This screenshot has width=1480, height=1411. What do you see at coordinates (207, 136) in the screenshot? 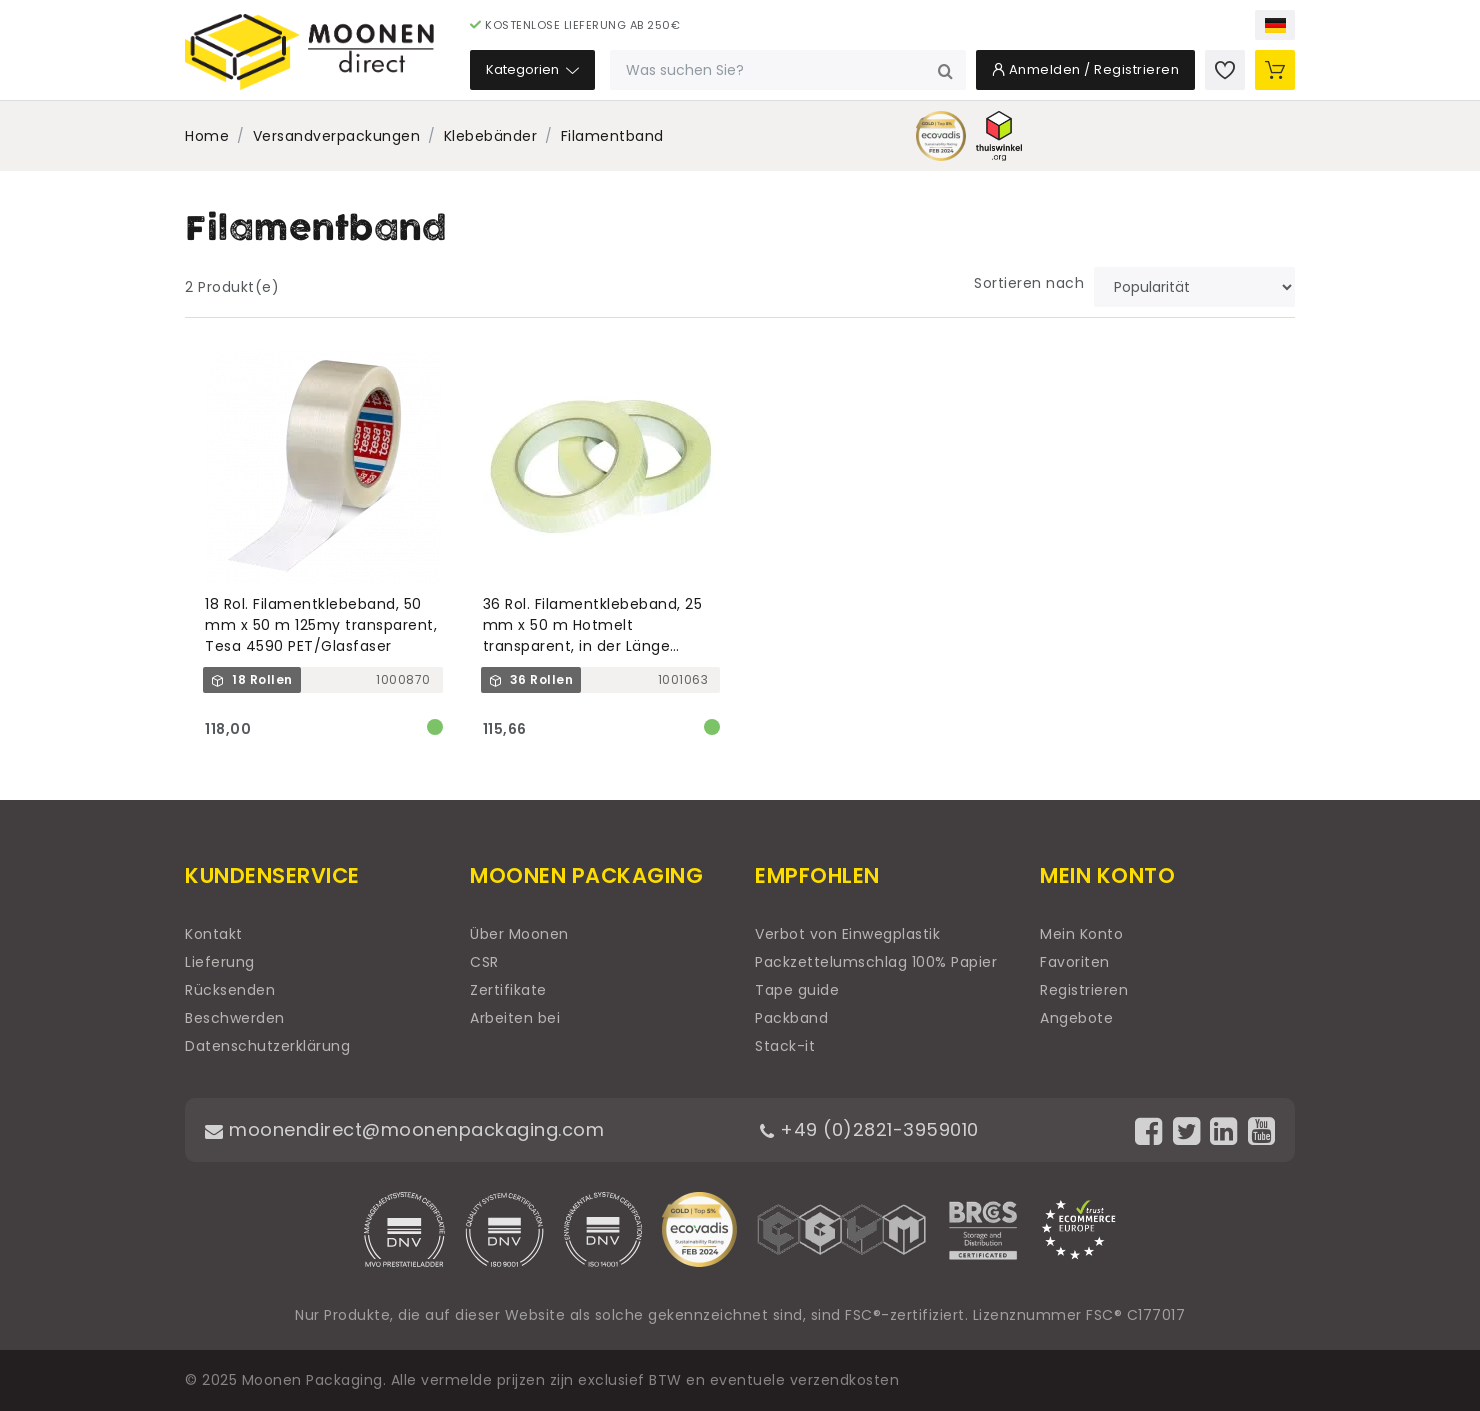
I see `Home` at bounding box center [207, 136].